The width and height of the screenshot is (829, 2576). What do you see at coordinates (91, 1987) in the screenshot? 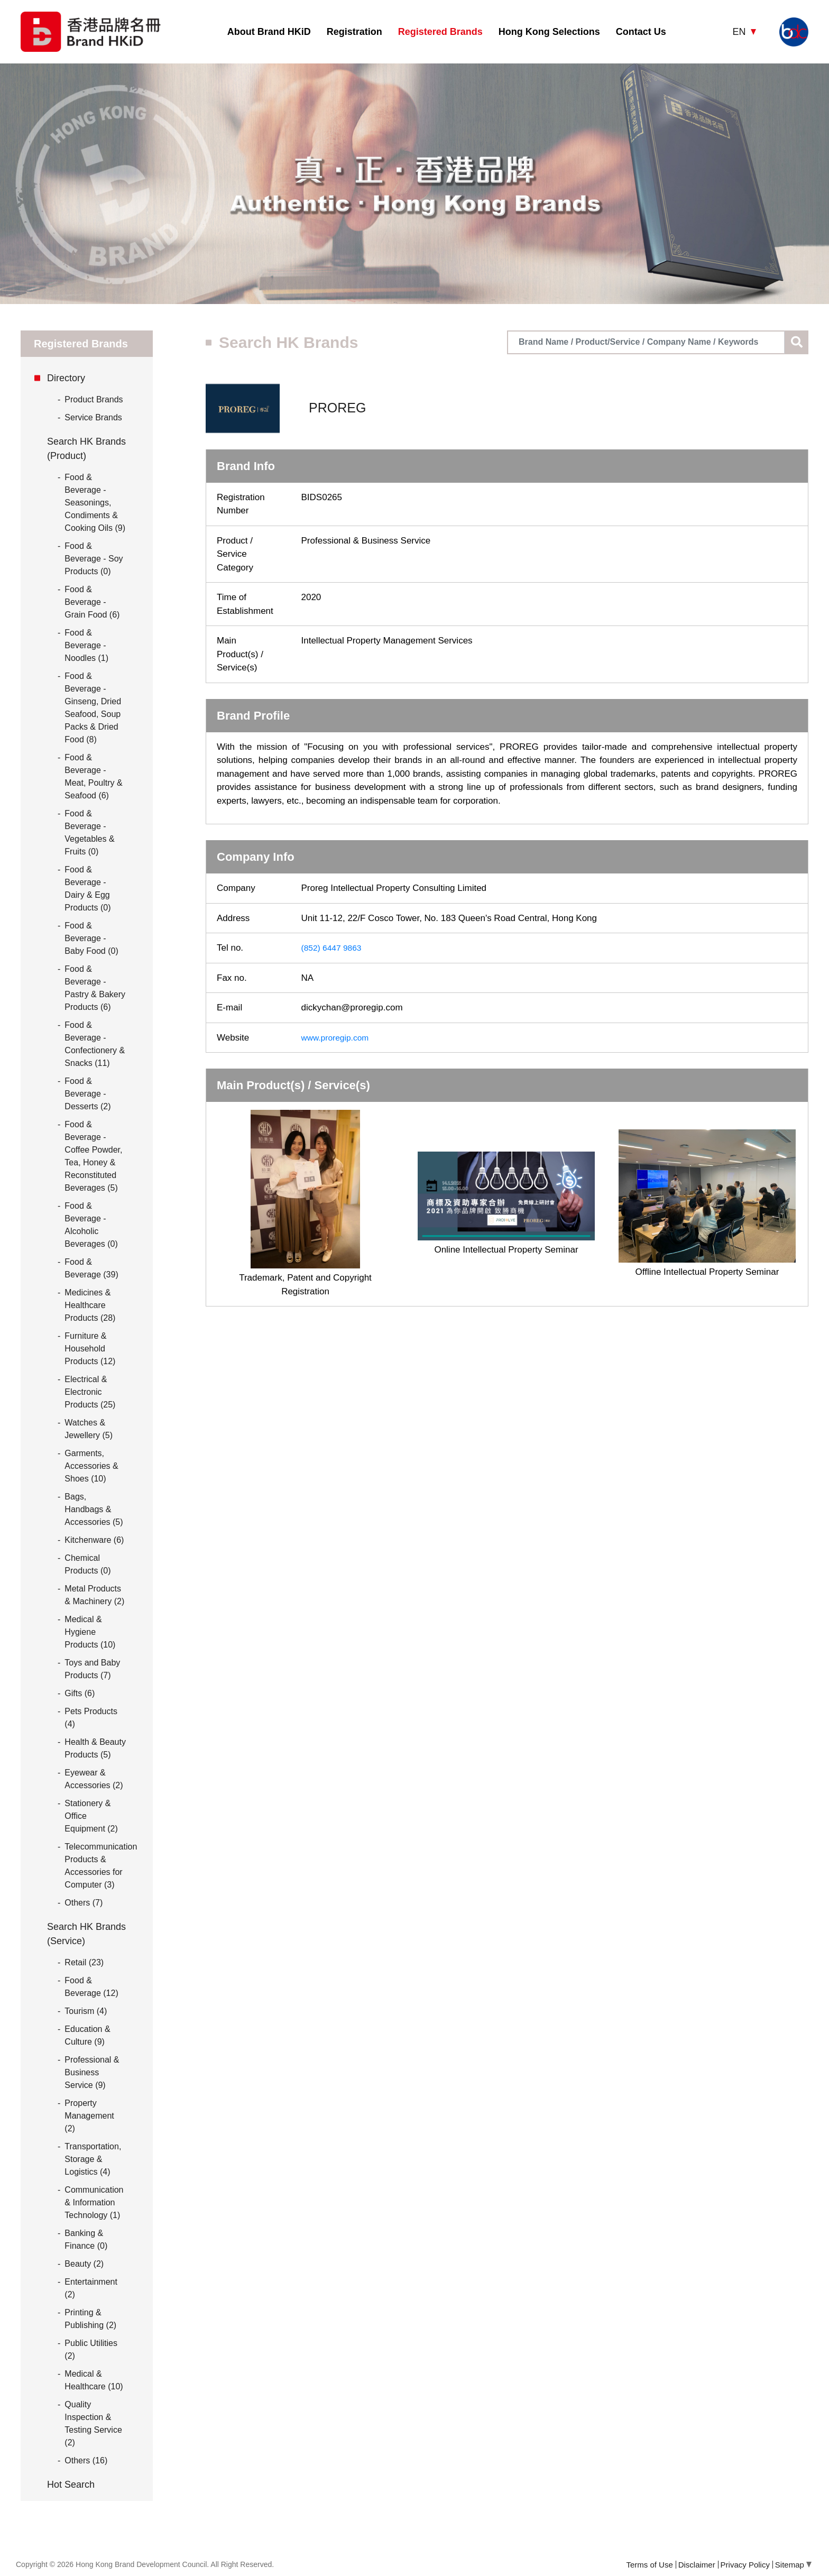
I see `Food & Beverage (12)` at bounding box center [91, 1987].